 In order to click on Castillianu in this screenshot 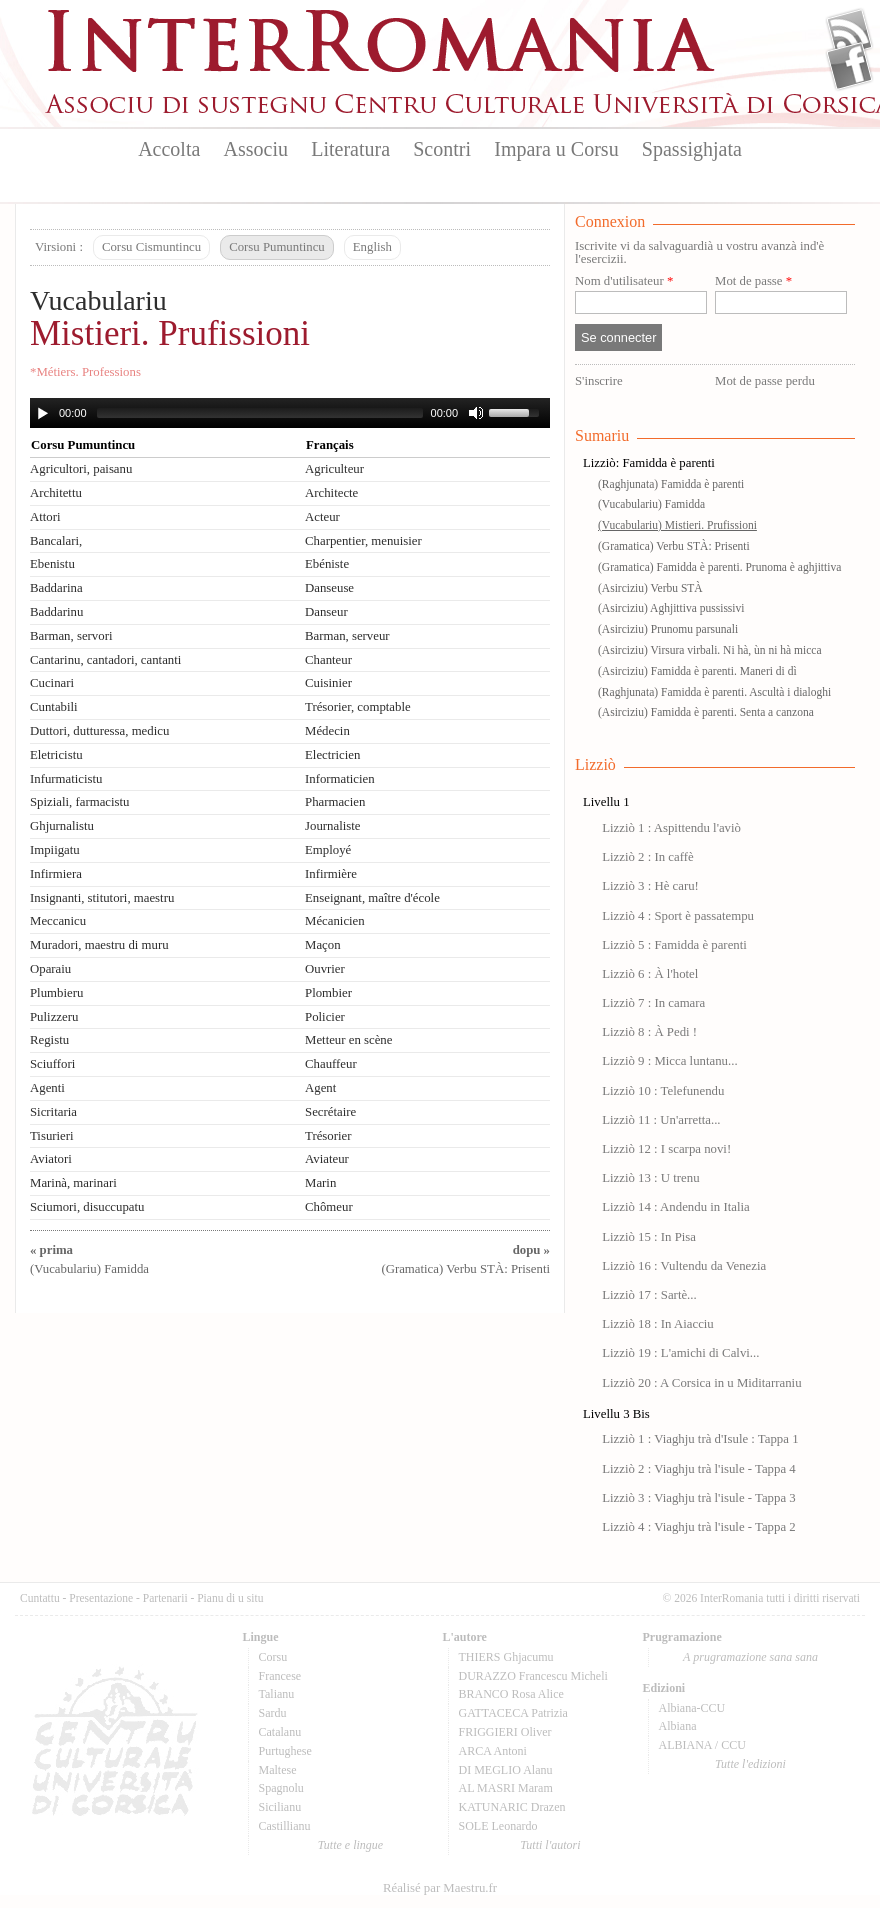, I will do `click(285, 1826)`.